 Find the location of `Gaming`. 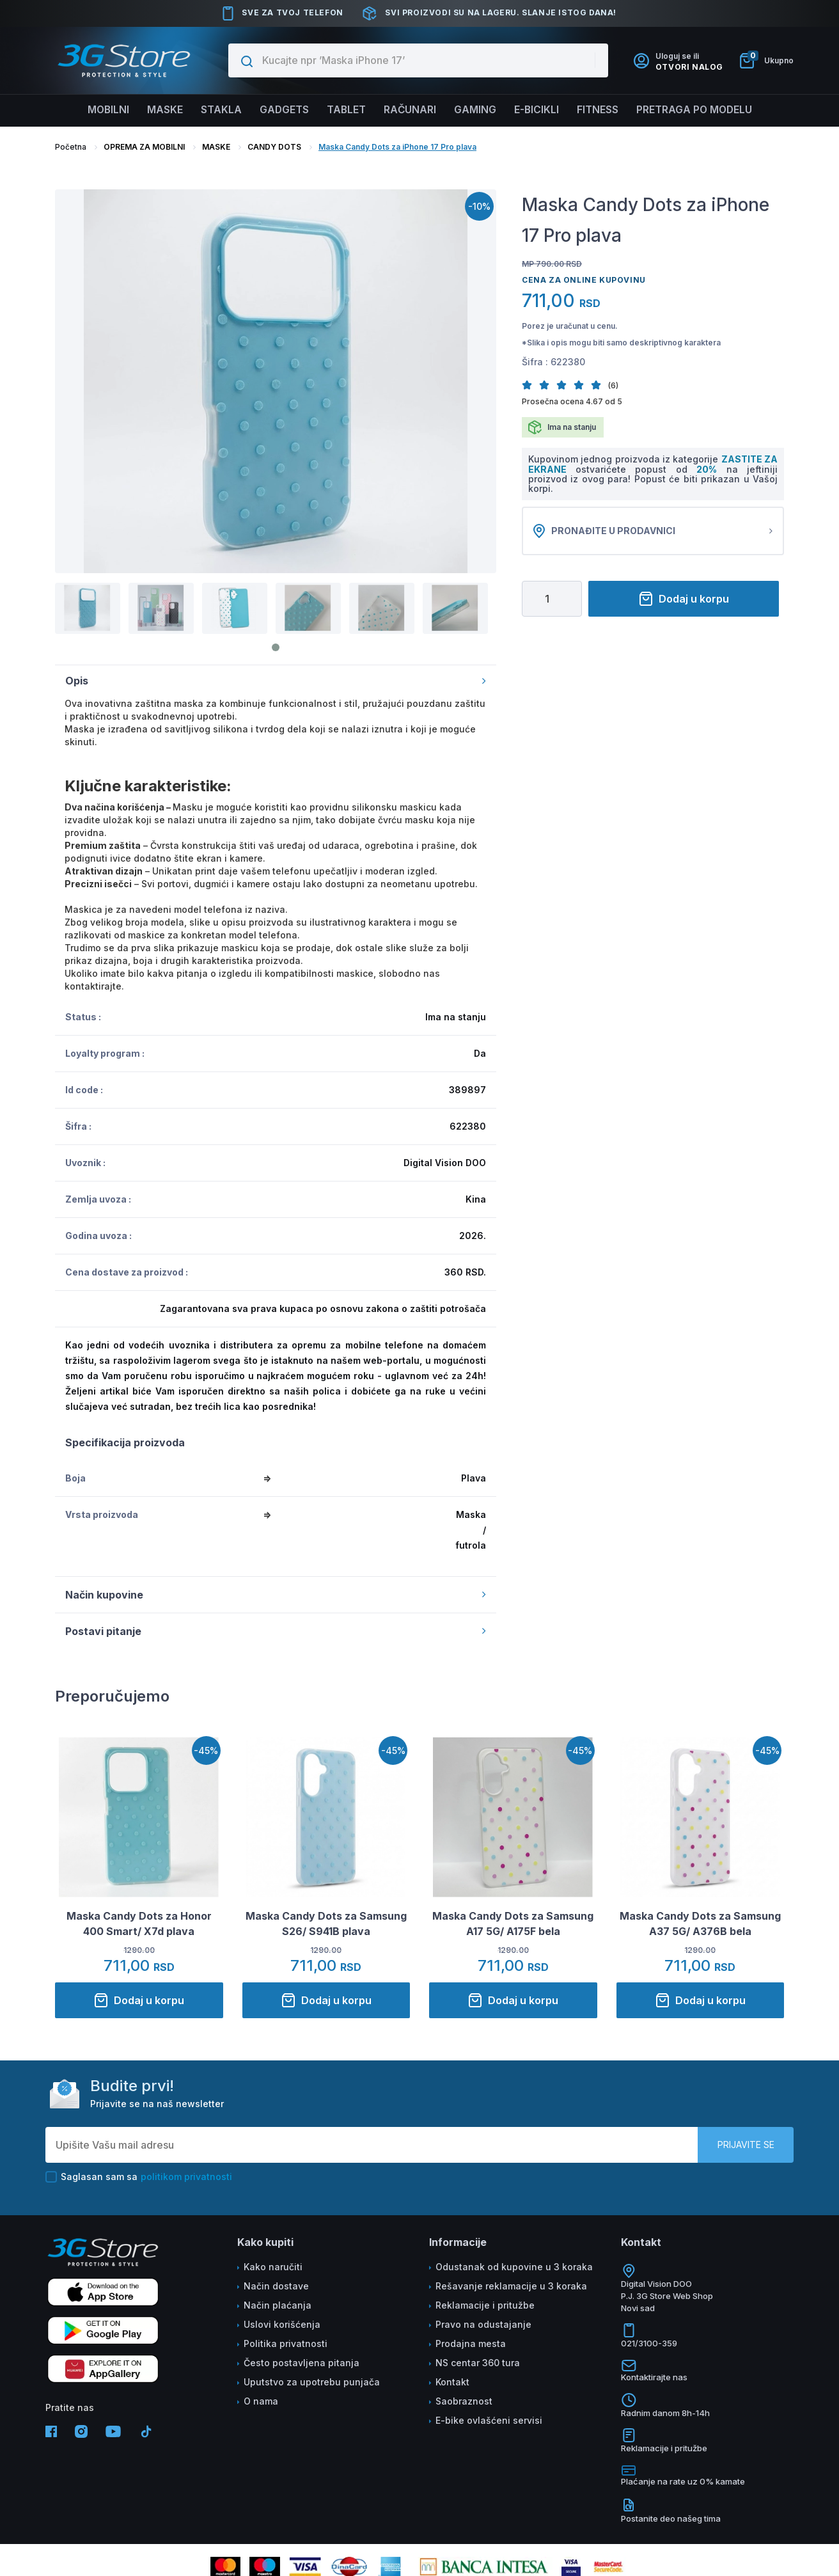

Gaming is located at coordinates (477, 110).